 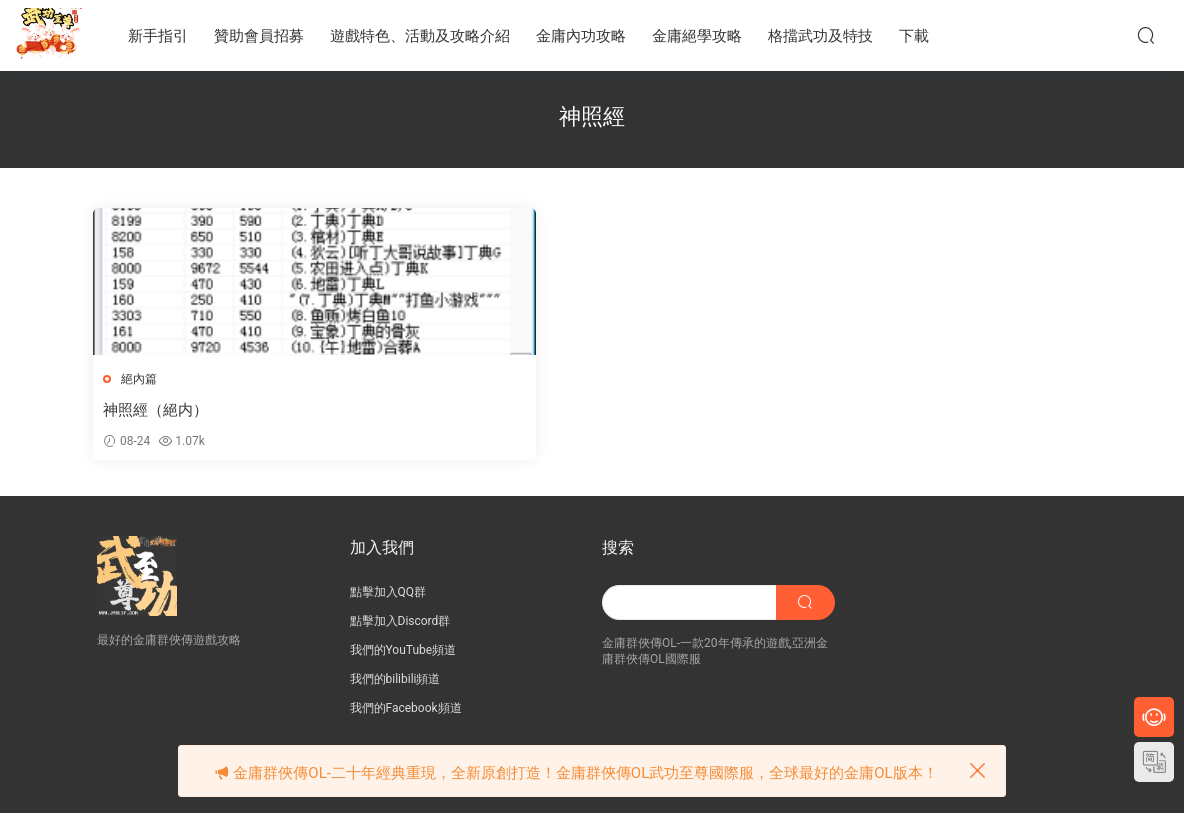 What do you see at coordinates (143, 379) in the screenshot?
I see `絕內篇` at bounding box center [143, 379].